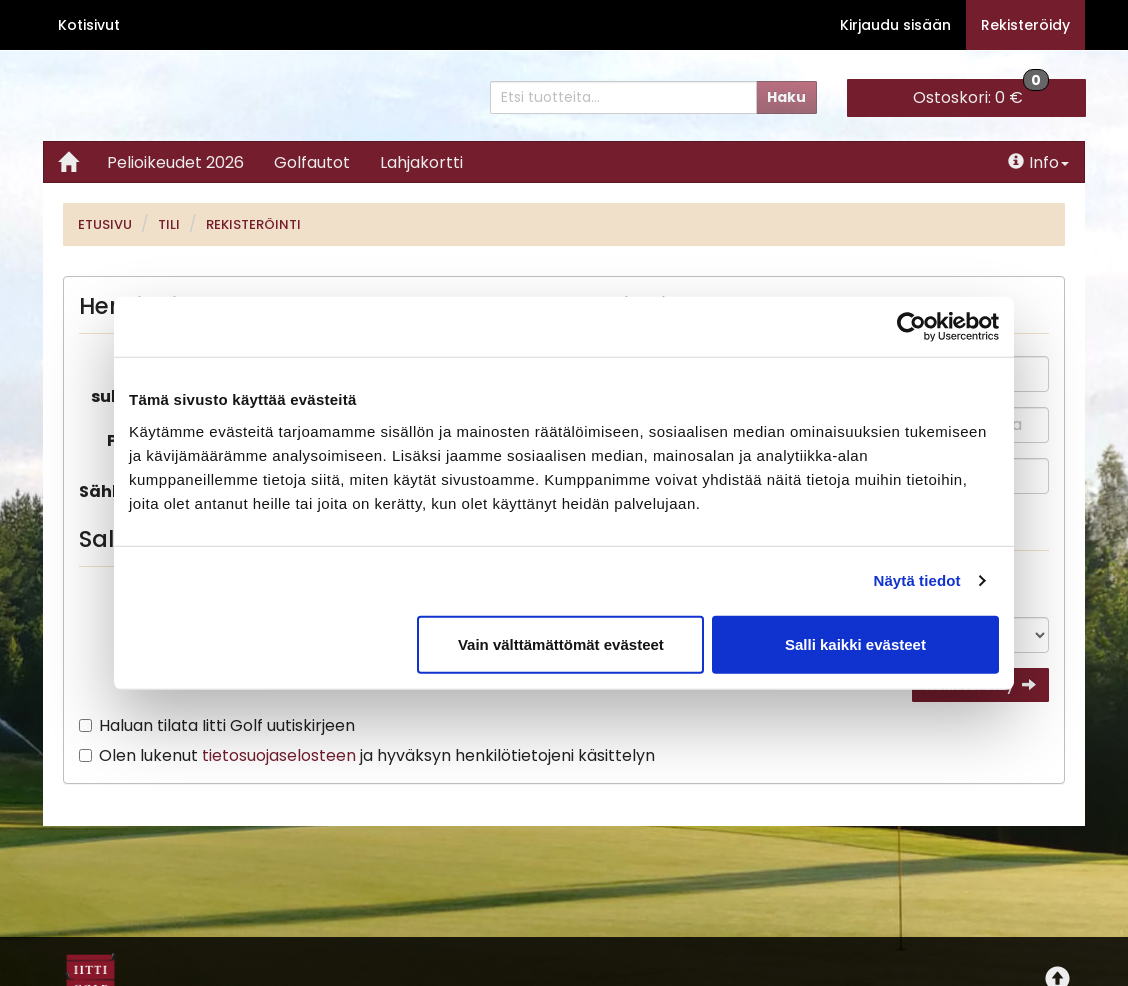  What do you see at coordinates (895, 25) in the screenshot?
I see `Kirjaudu sisään` at bounding box center [895, 25].